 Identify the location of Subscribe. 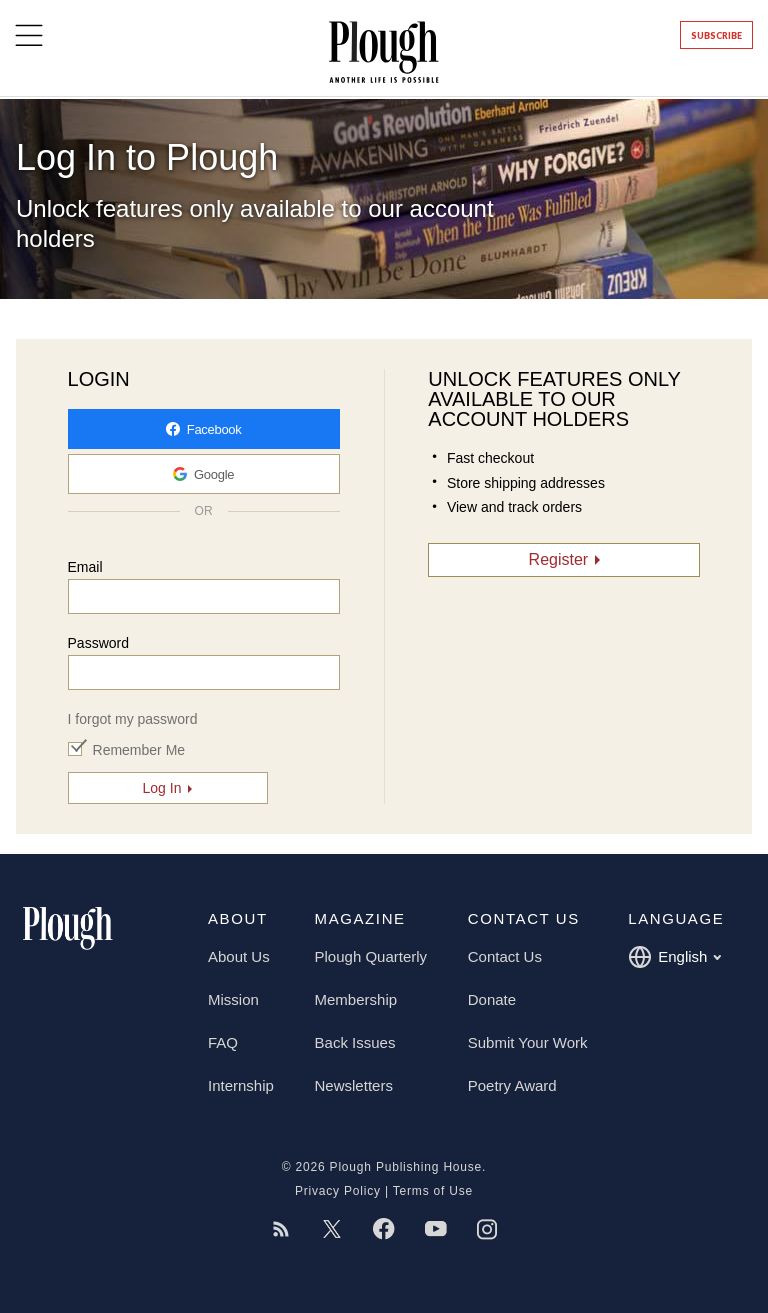
(716, 35).